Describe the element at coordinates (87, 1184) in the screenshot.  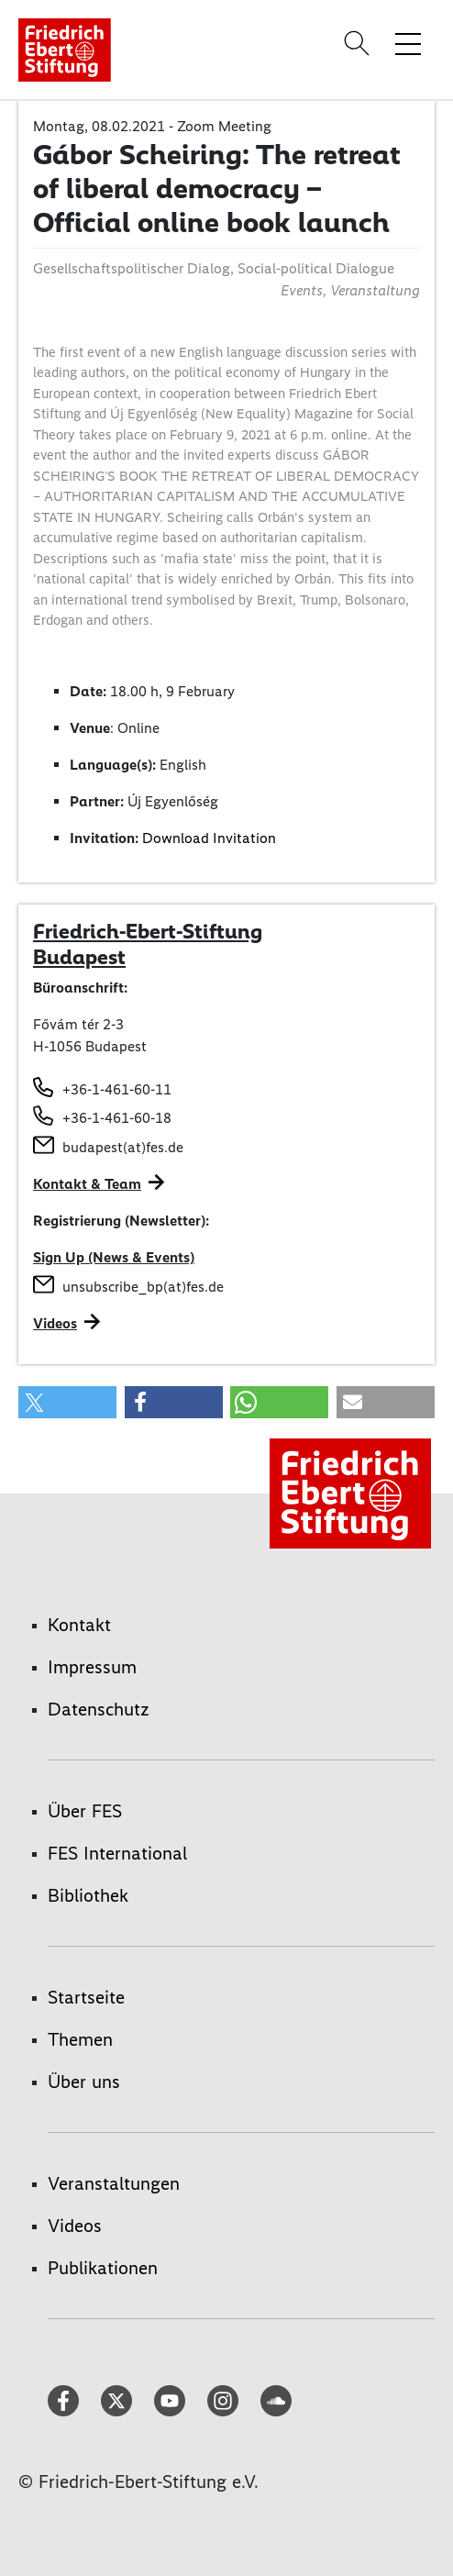
I see `Kontakt & Team` at that location.